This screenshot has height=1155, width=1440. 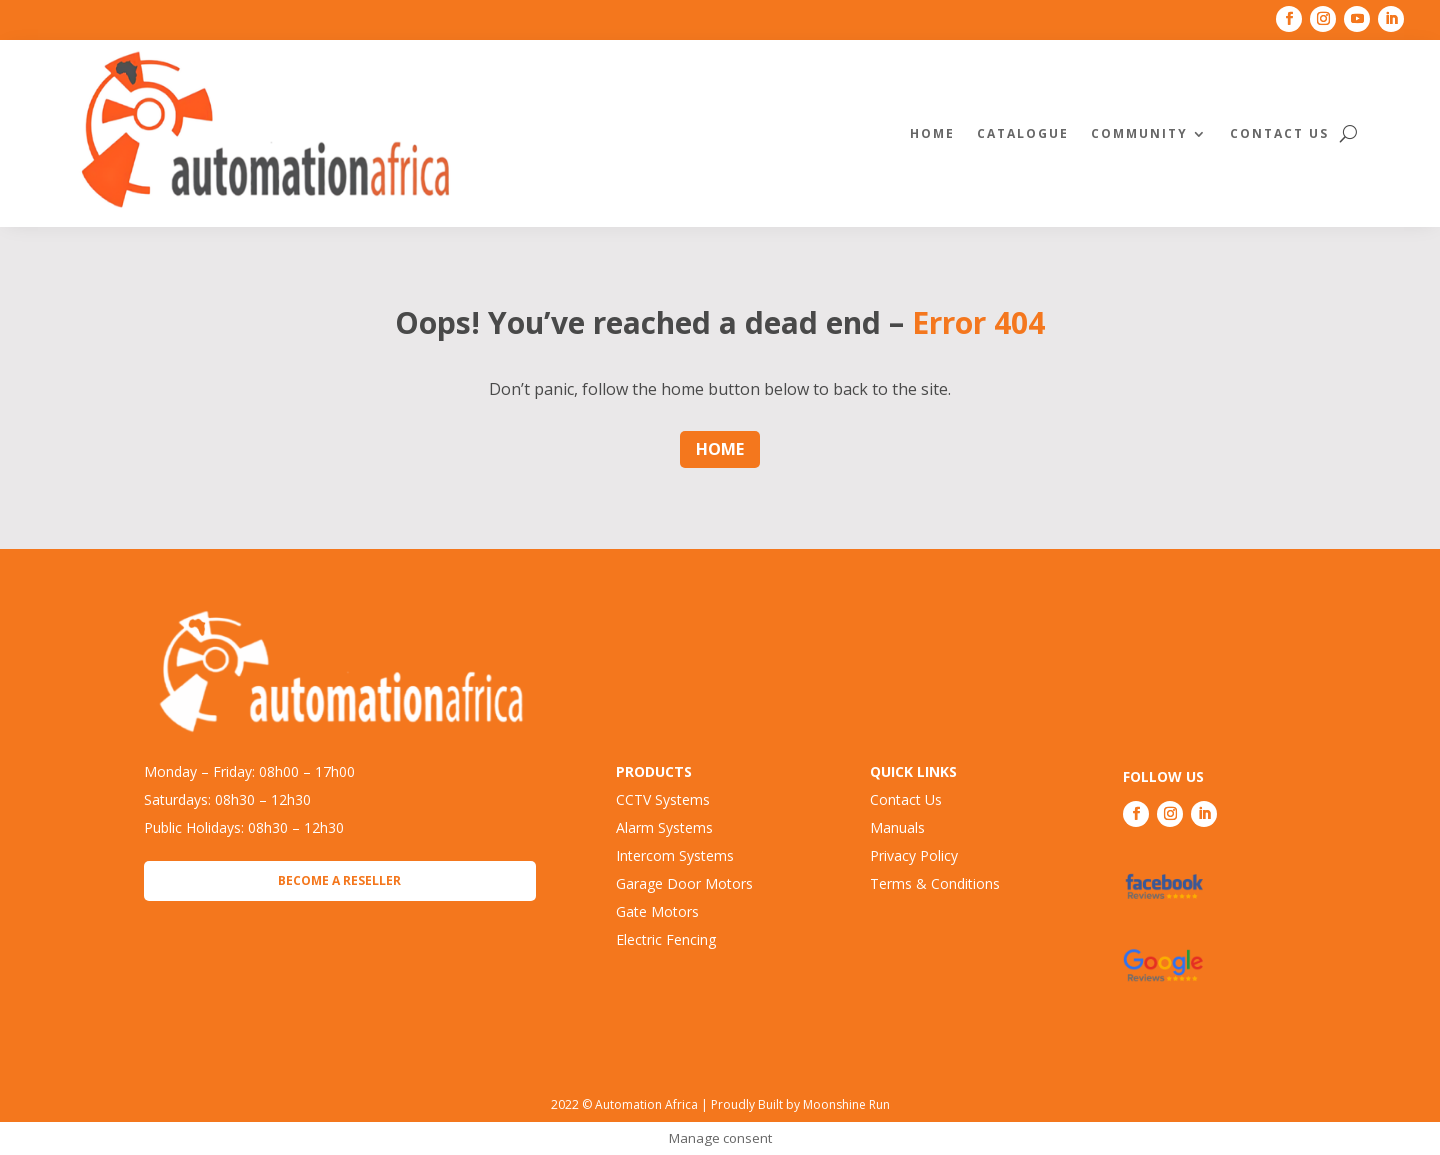 What do you see at coordinates (666, 939) in the screenshot?
I see `Electric Fencing` at bounding box center [666, 939].